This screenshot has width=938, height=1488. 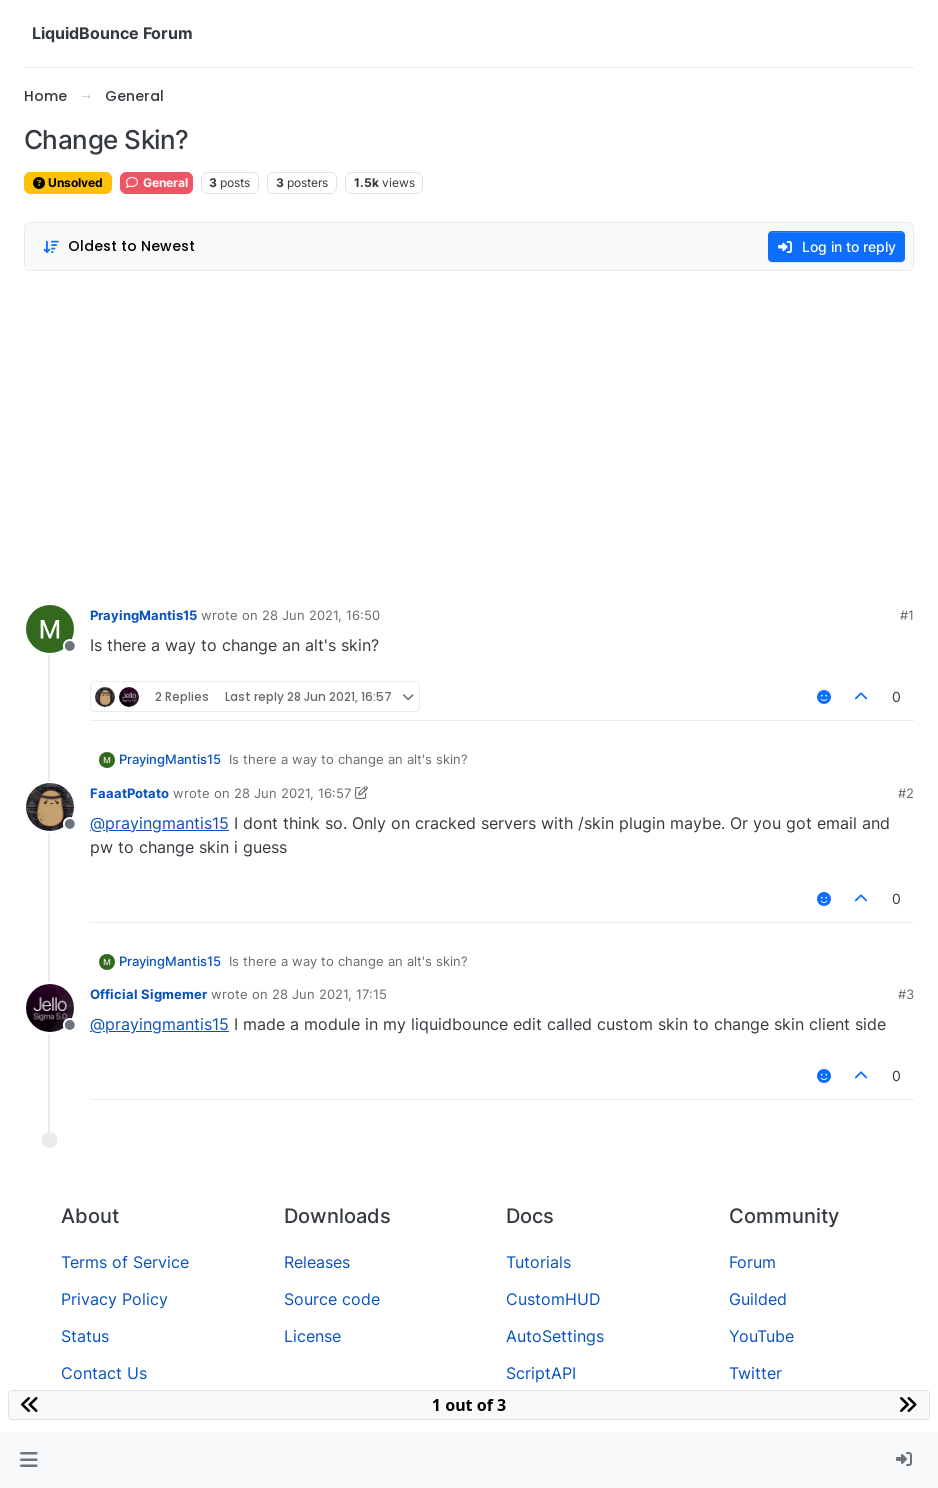 What do you see at coordinates (114, 1299) in the screenshot?
I see `Privacy Policy` at bounding box center [114, 1299].